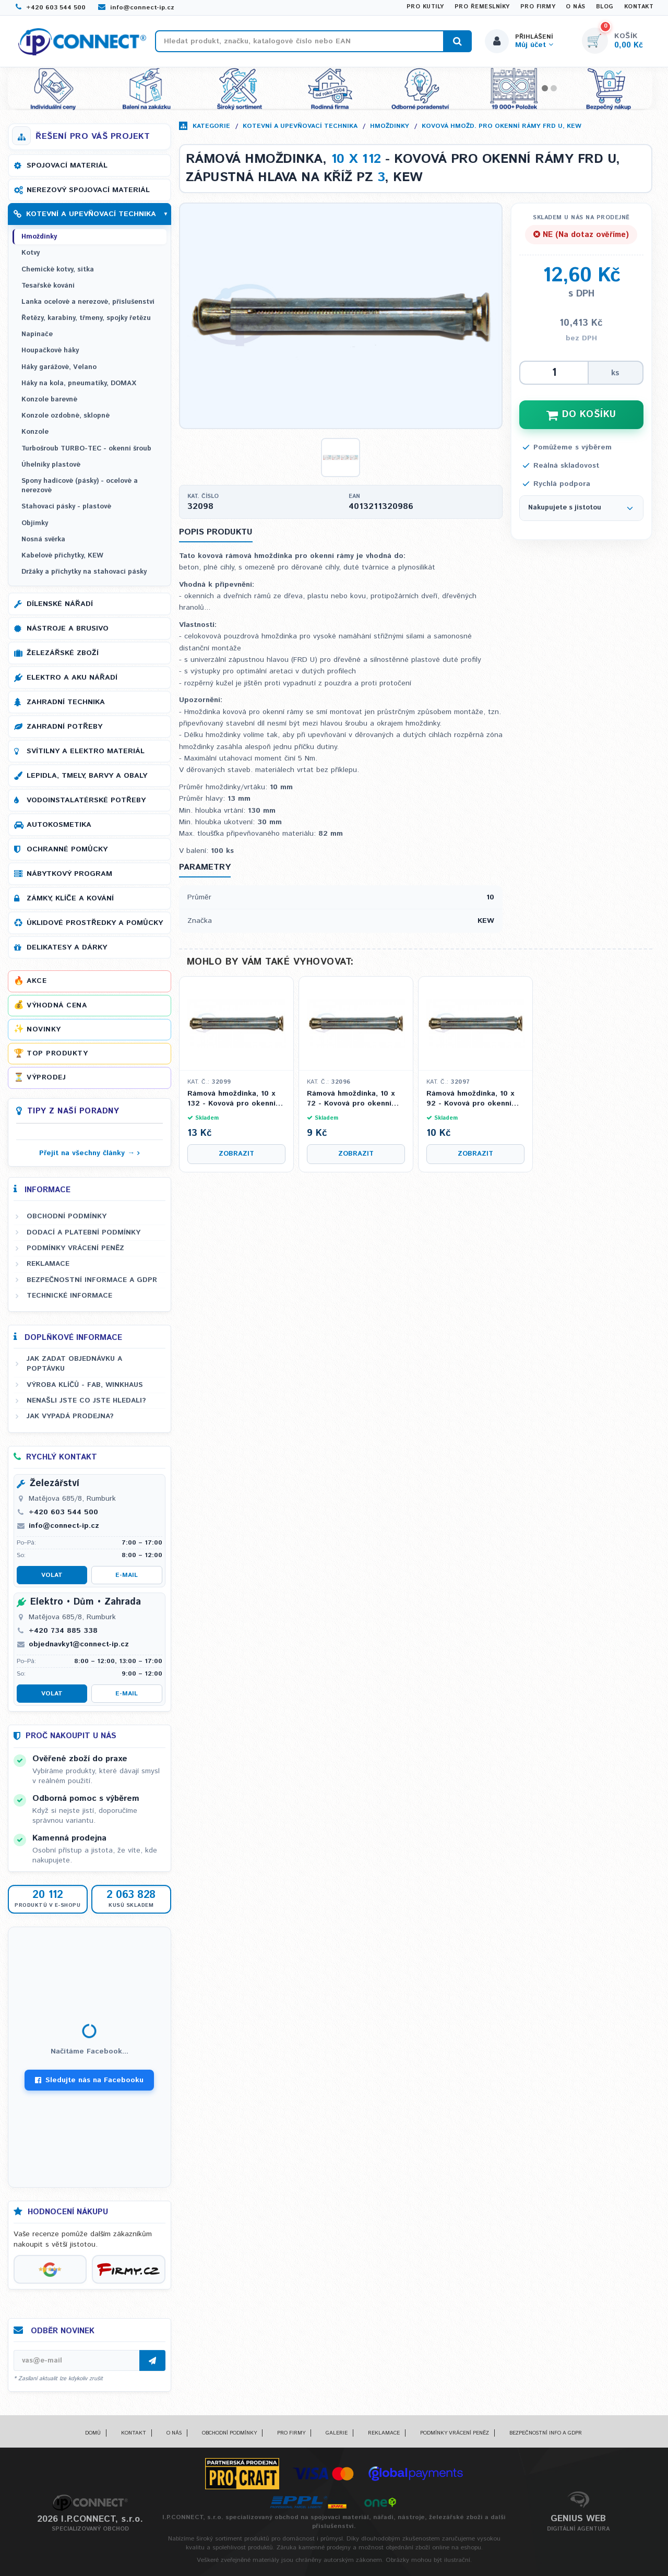  I want to click on Lepidla, tmely, barvy a obaly, so click(87, 775).